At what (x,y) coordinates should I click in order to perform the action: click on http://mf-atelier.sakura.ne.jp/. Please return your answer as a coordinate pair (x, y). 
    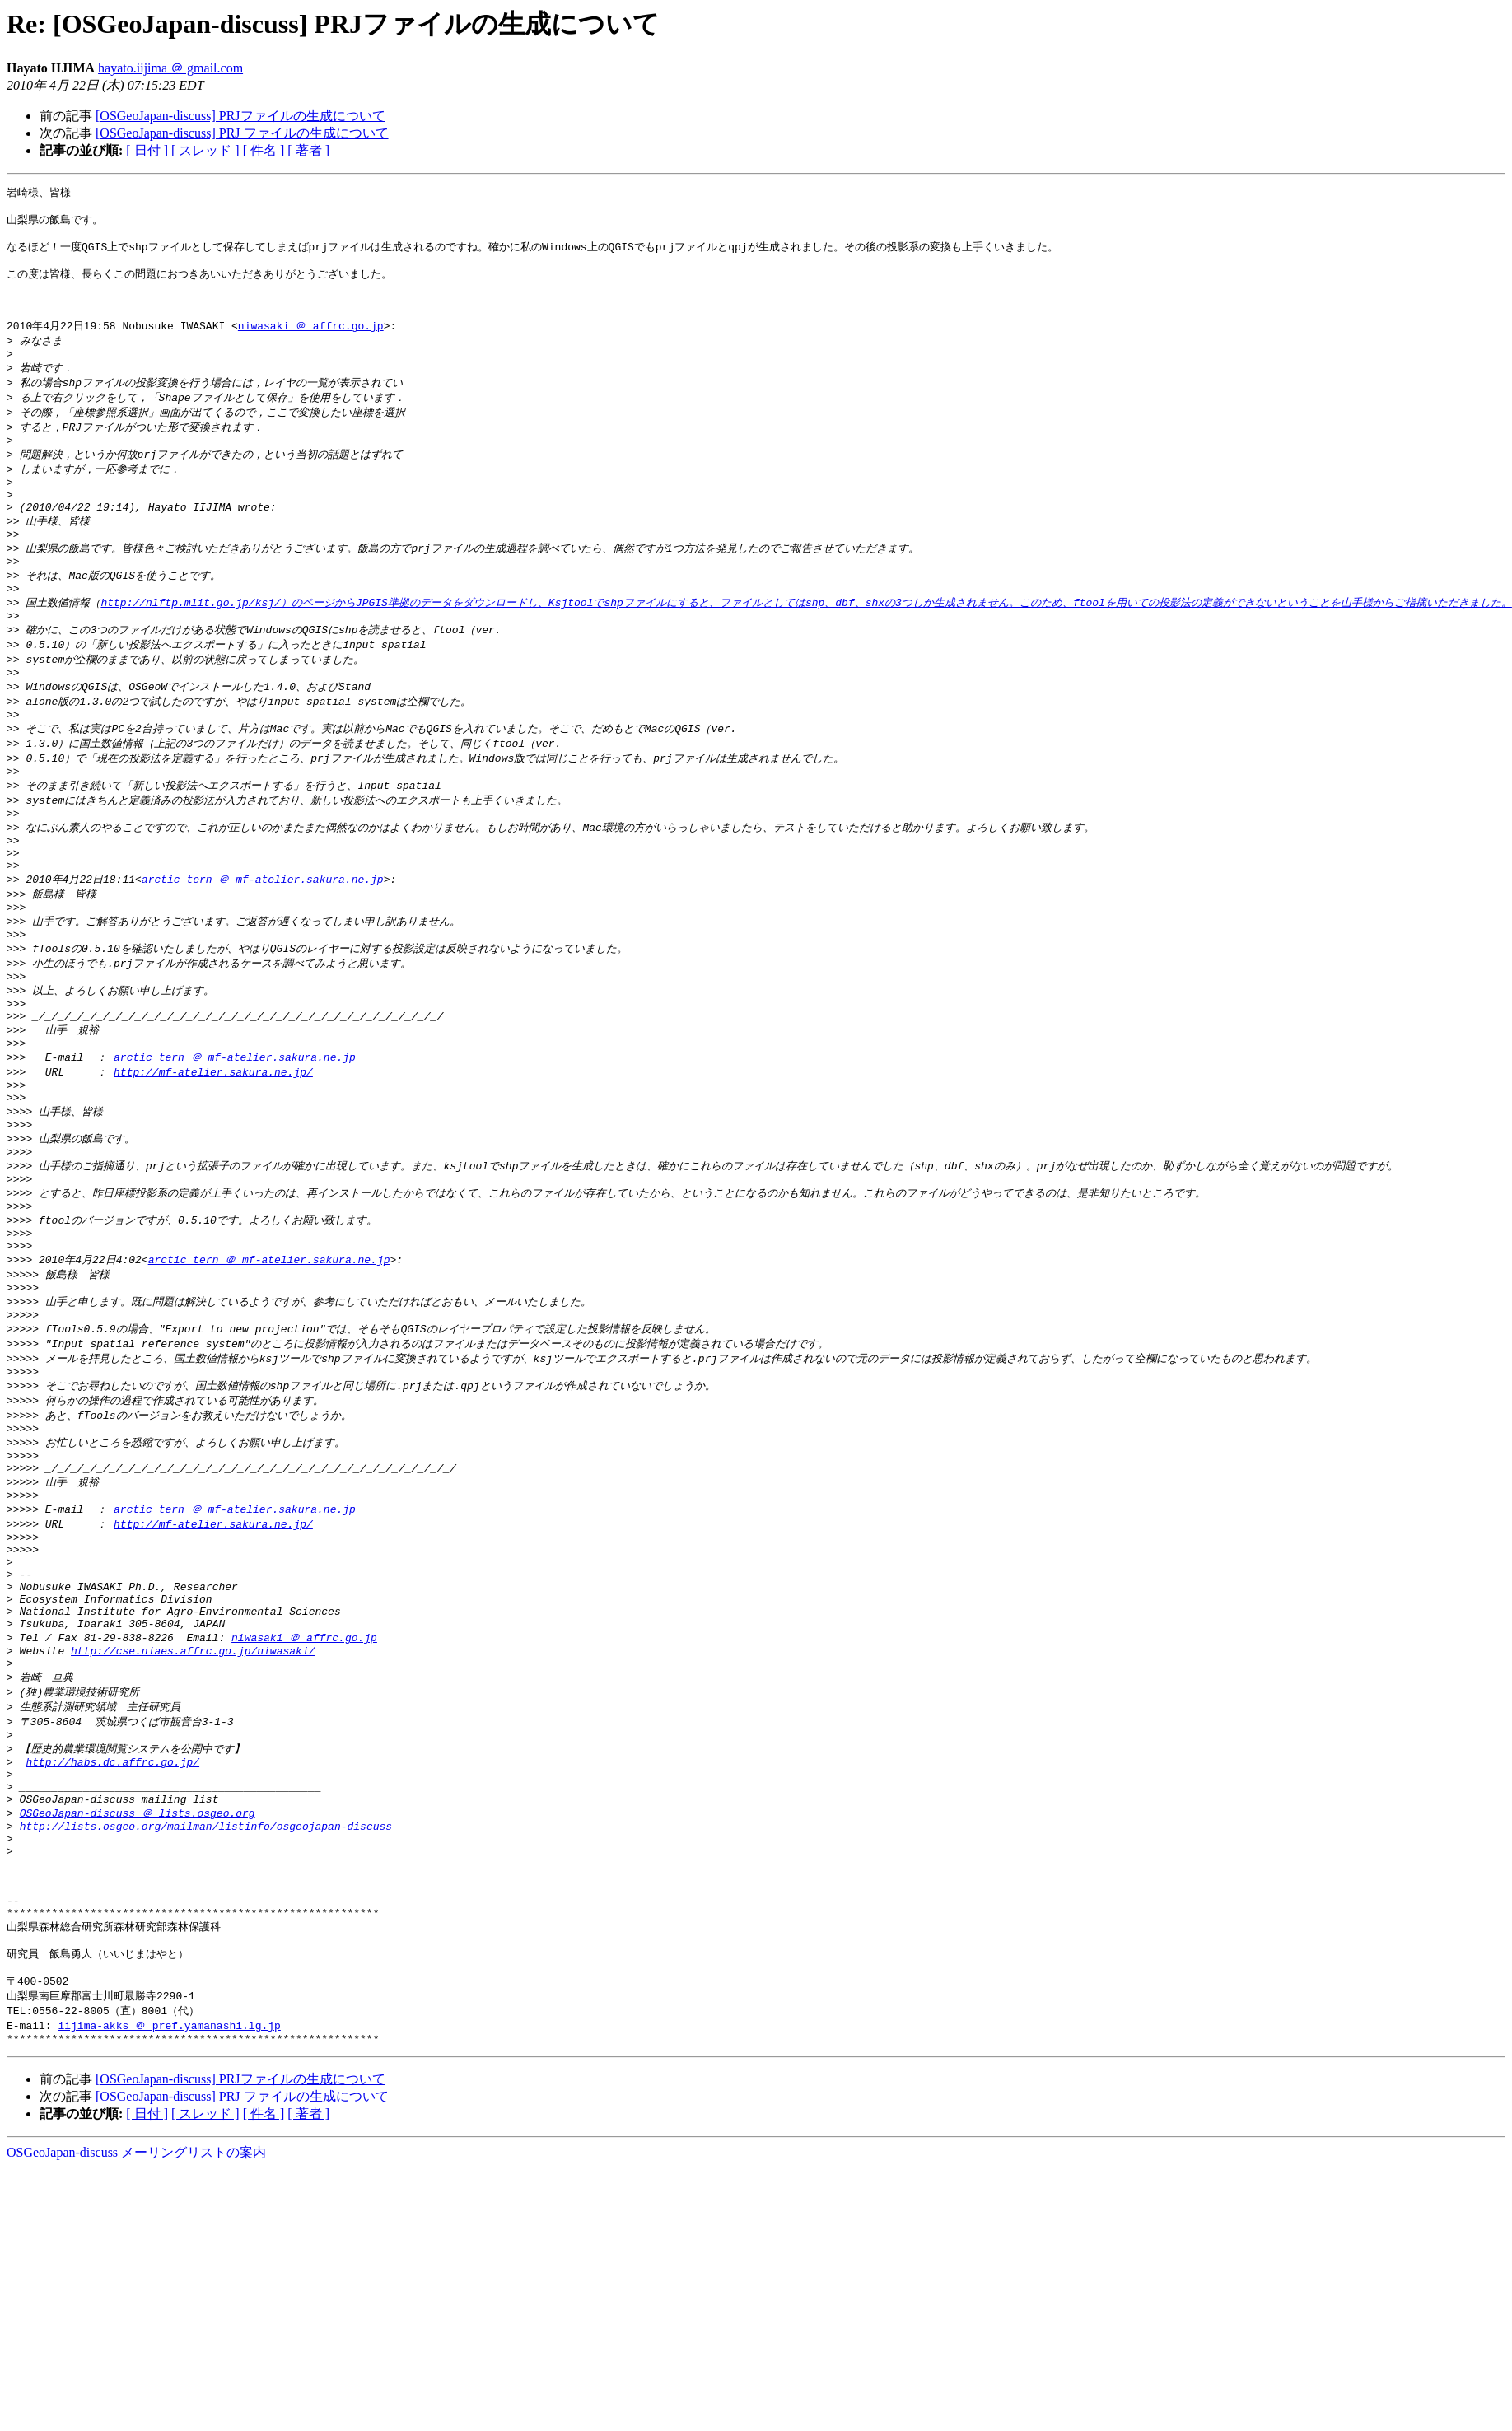
    Looking at the image, I should click on (213, 1171).